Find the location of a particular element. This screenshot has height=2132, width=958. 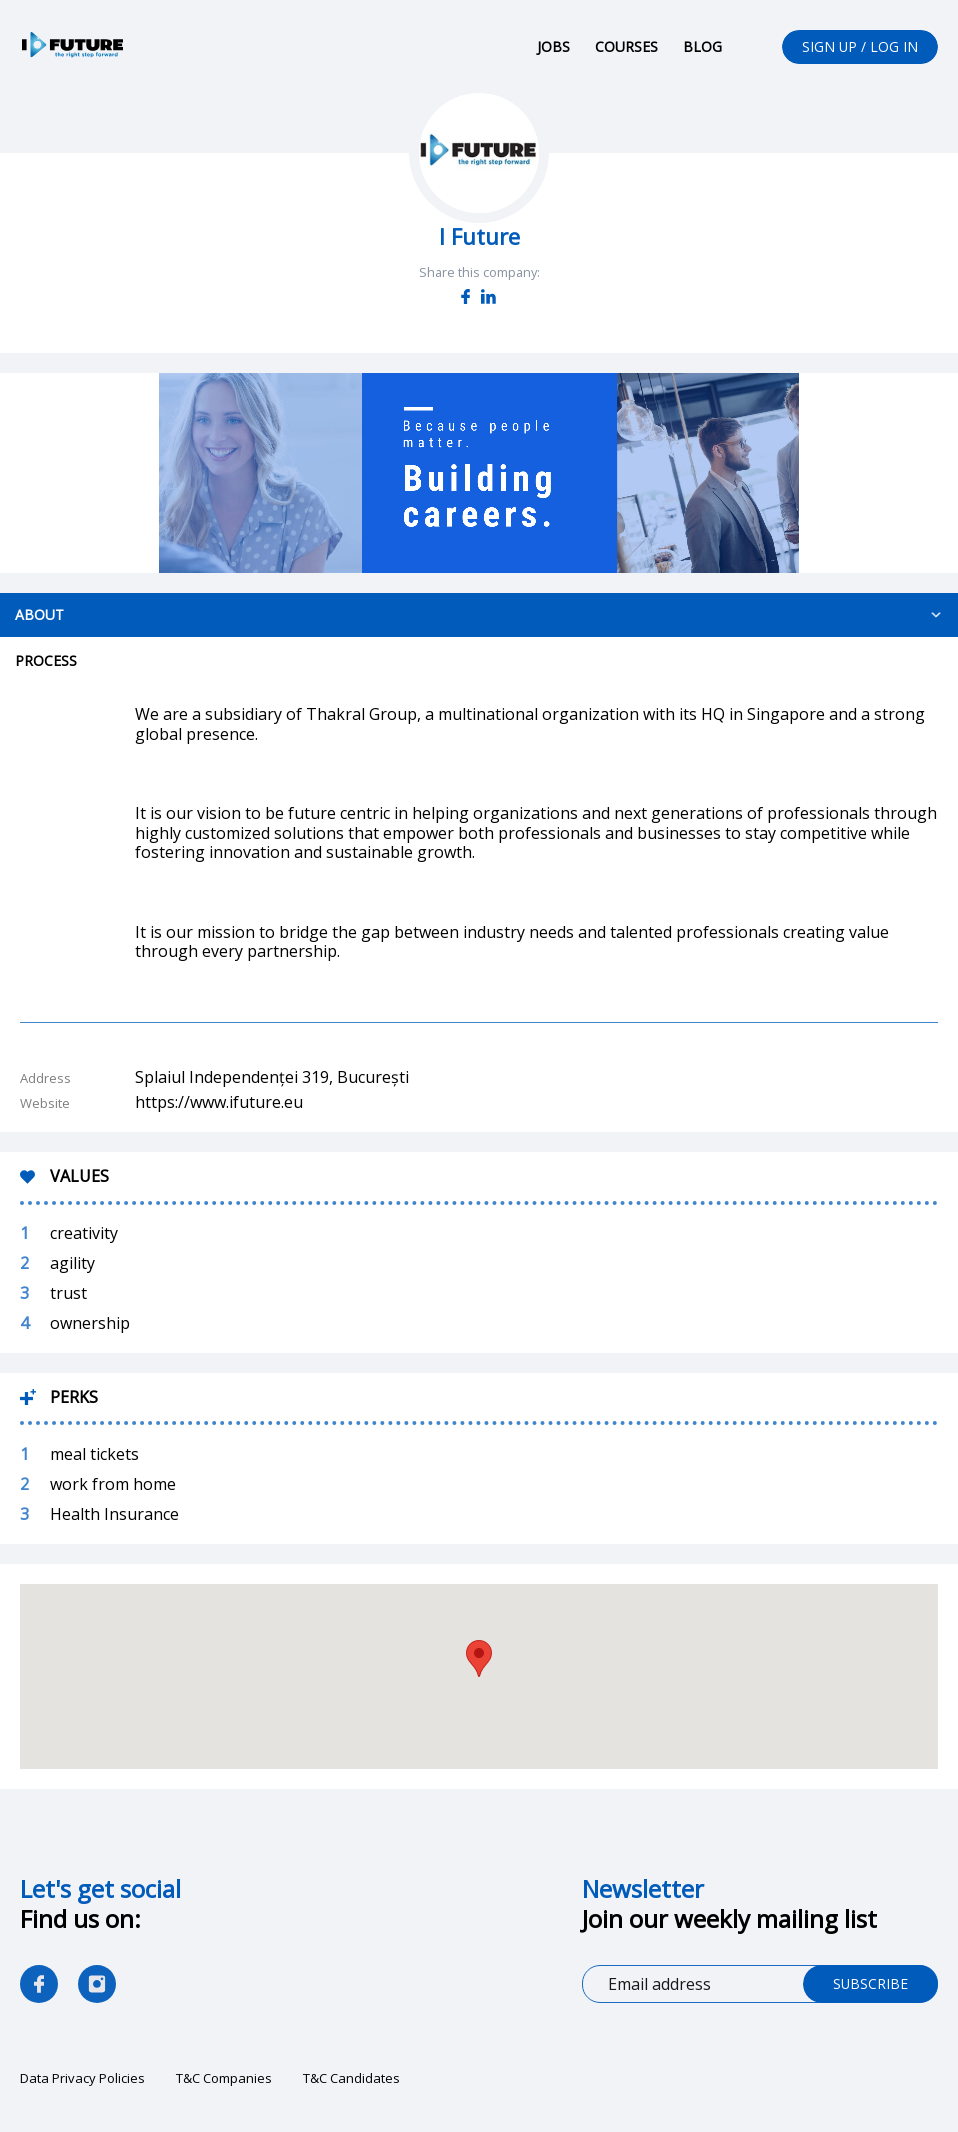

https://www.ifuture.eu is located at coordinates (219, 1103).